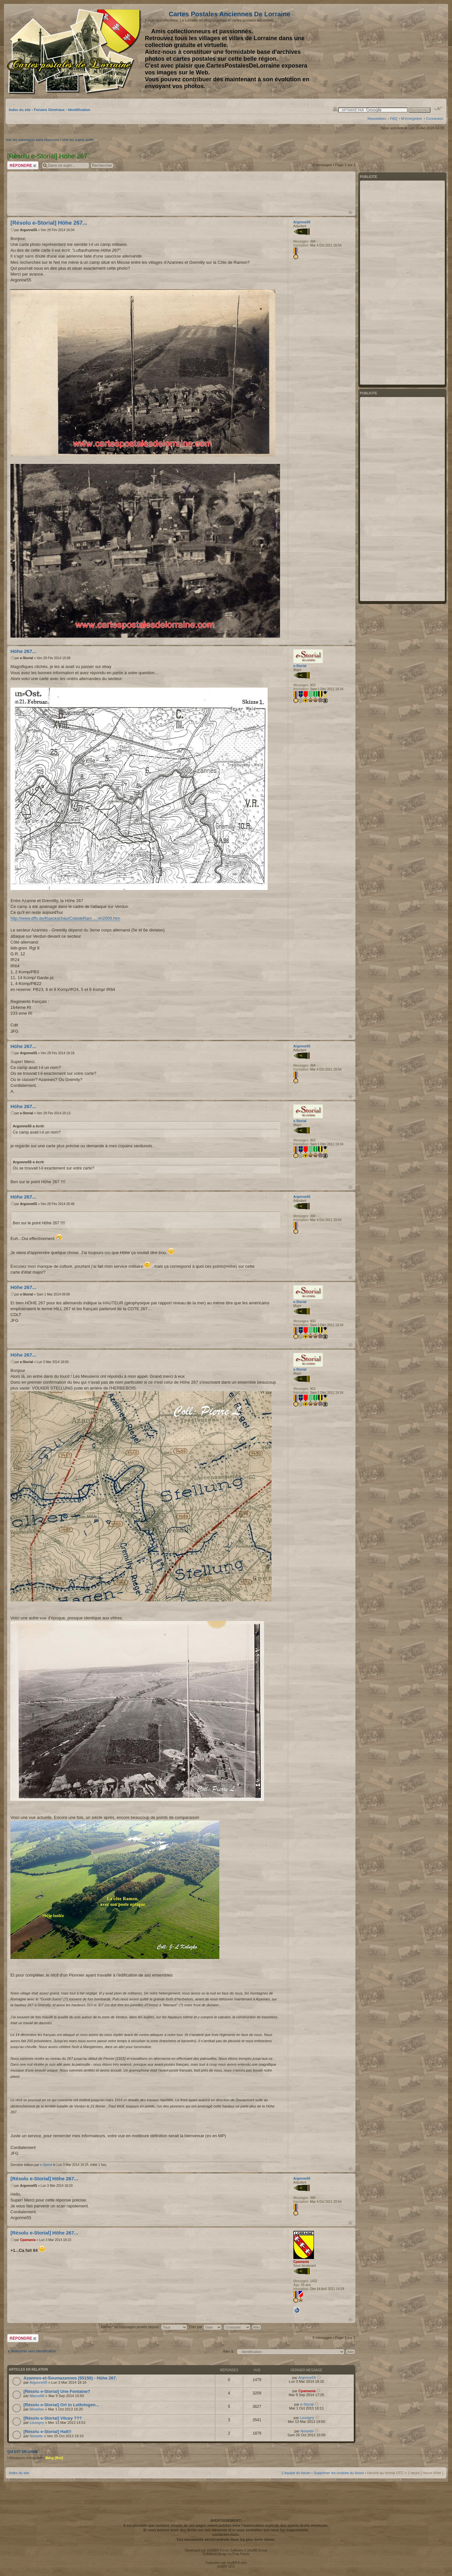  Describe the element at coordinates (376, 118) in the screenshot. I see `Newsletters` at that location.